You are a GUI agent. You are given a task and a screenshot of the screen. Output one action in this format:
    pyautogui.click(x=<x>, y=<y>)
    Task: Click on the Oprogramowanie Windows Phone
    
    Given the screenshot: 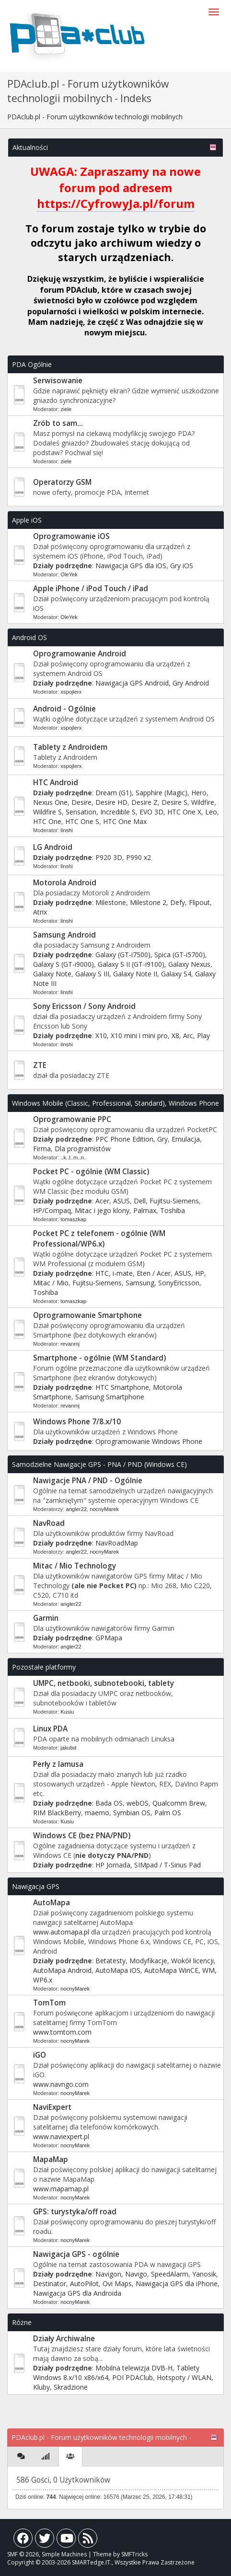 What is the action you would take?
    pyautogui.click(x=148, y=1441)
    